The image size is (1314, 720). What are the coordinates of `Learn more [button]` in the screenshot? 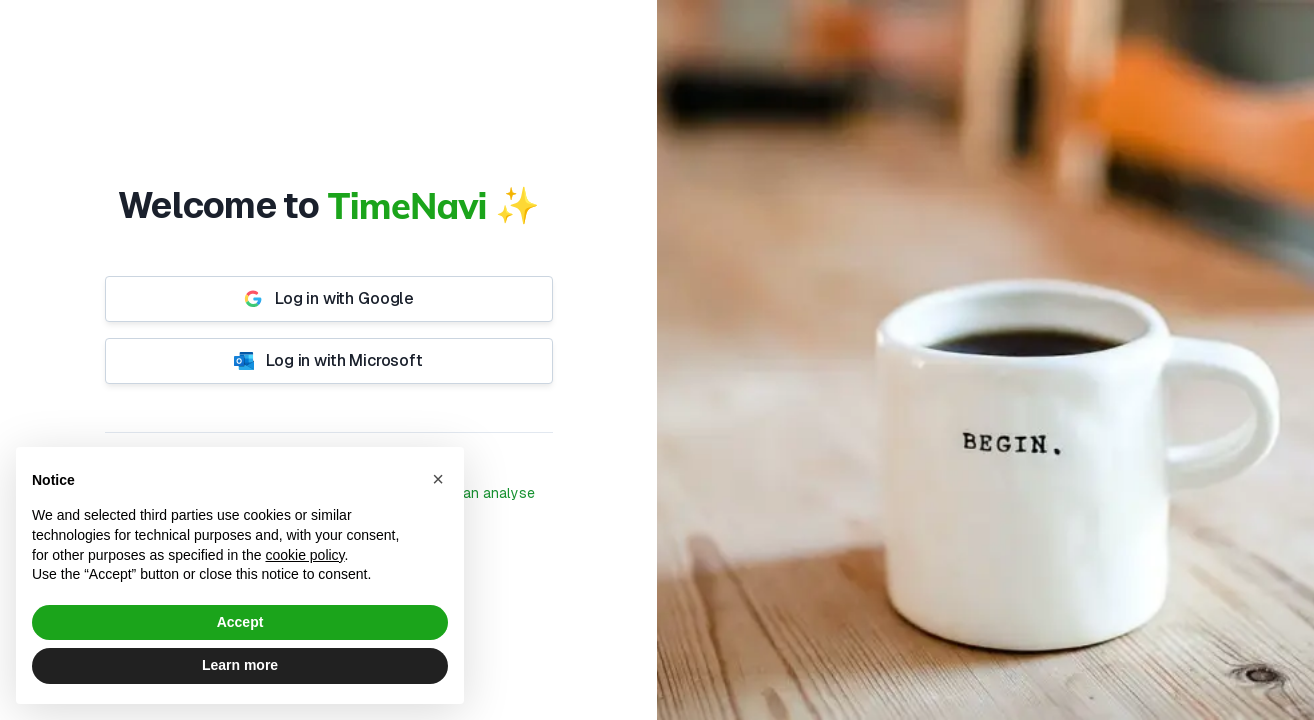 It's located at (240, 665).